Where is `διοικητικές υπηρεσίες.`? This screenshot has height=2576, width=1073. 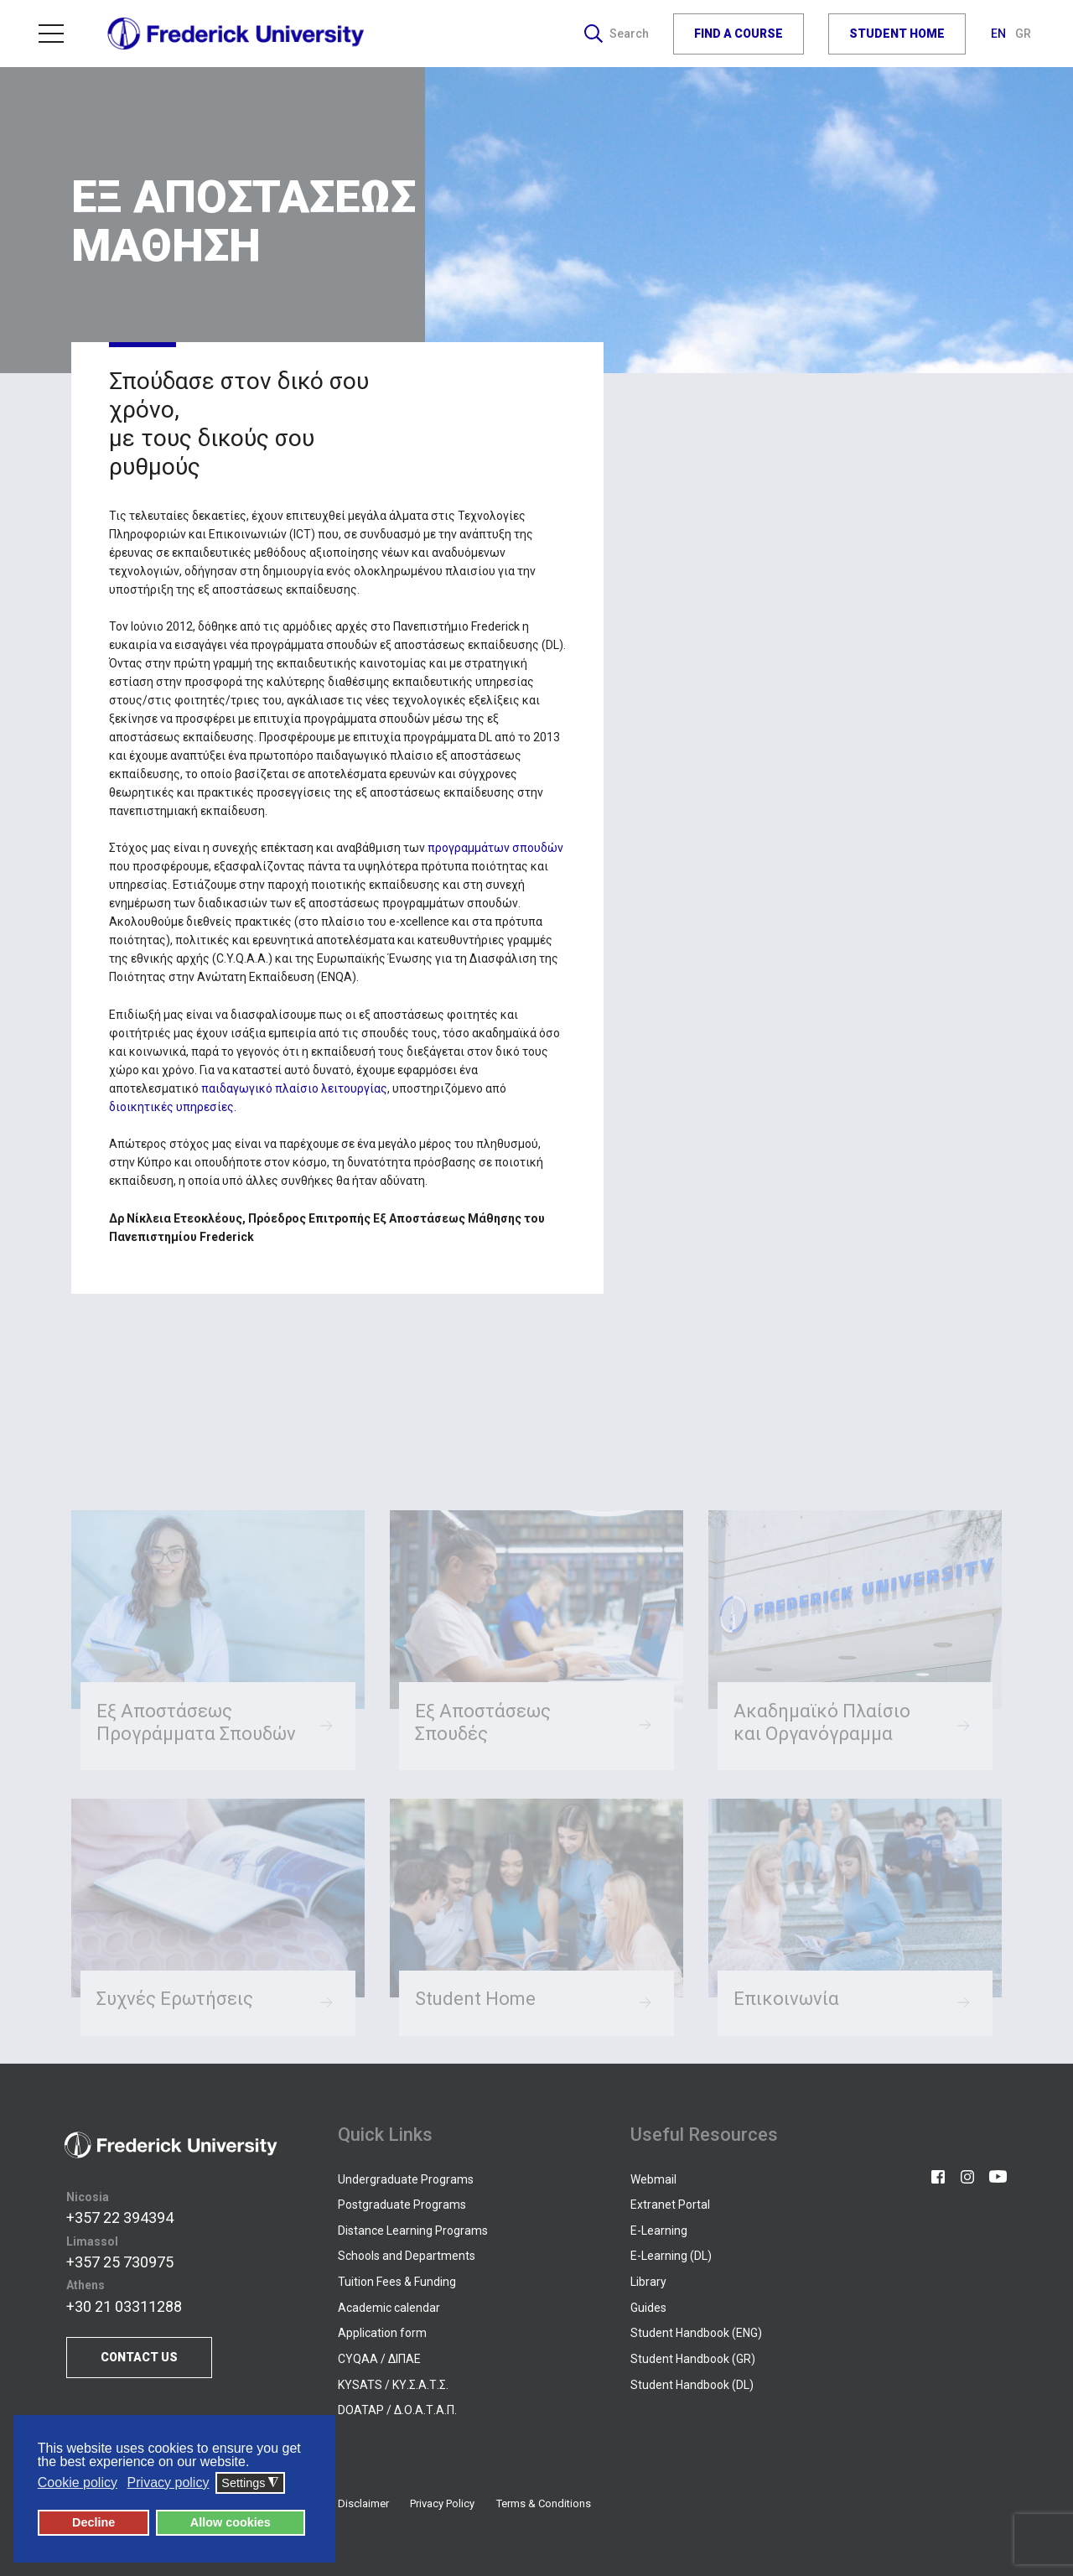
διοικητικές υπηρεσίες. is located at coordinates (172, 1107).